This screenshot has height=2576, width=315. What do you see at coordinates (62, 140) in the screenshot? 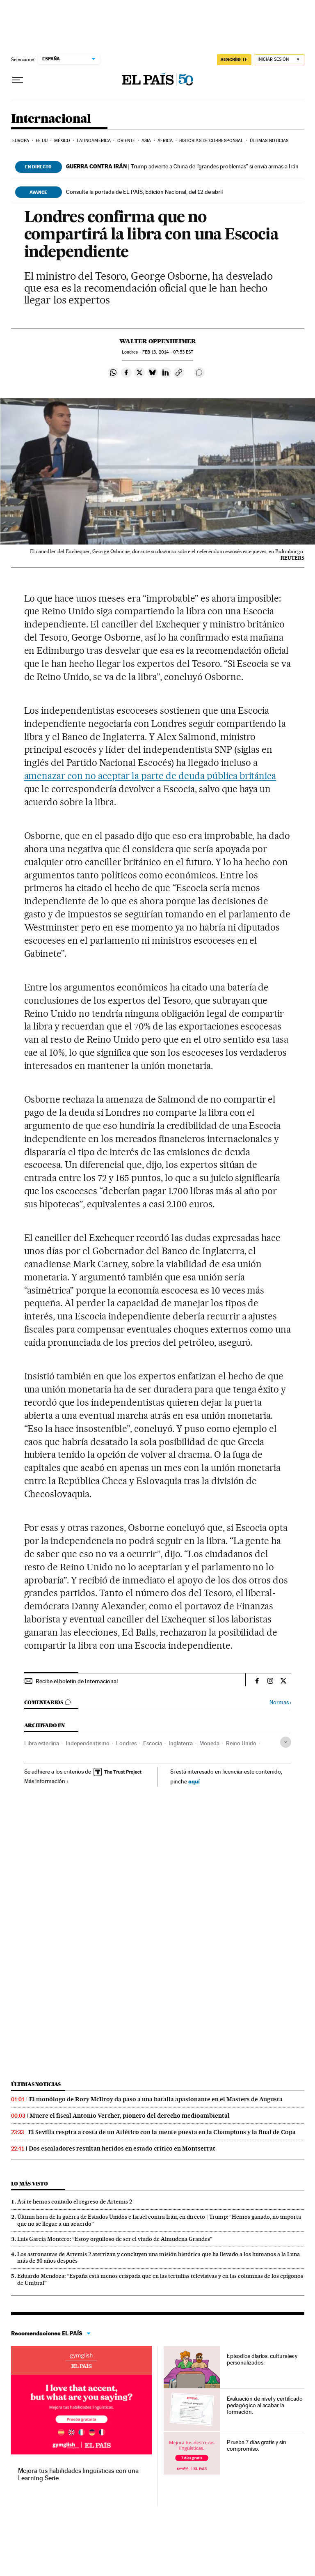
I see `México` at bounding box center [62, 140].